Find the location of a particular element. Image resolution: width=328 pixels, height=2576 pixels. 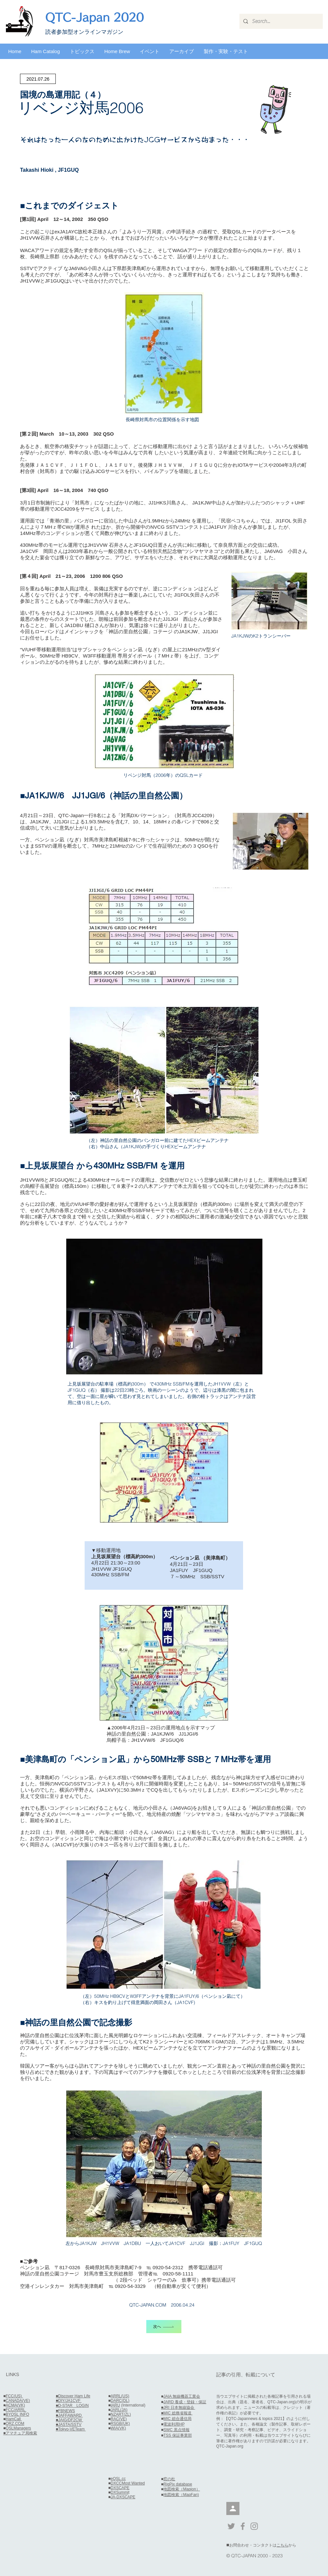

JAIA 無線機器工業会 is located at coordinates (181, 2396).